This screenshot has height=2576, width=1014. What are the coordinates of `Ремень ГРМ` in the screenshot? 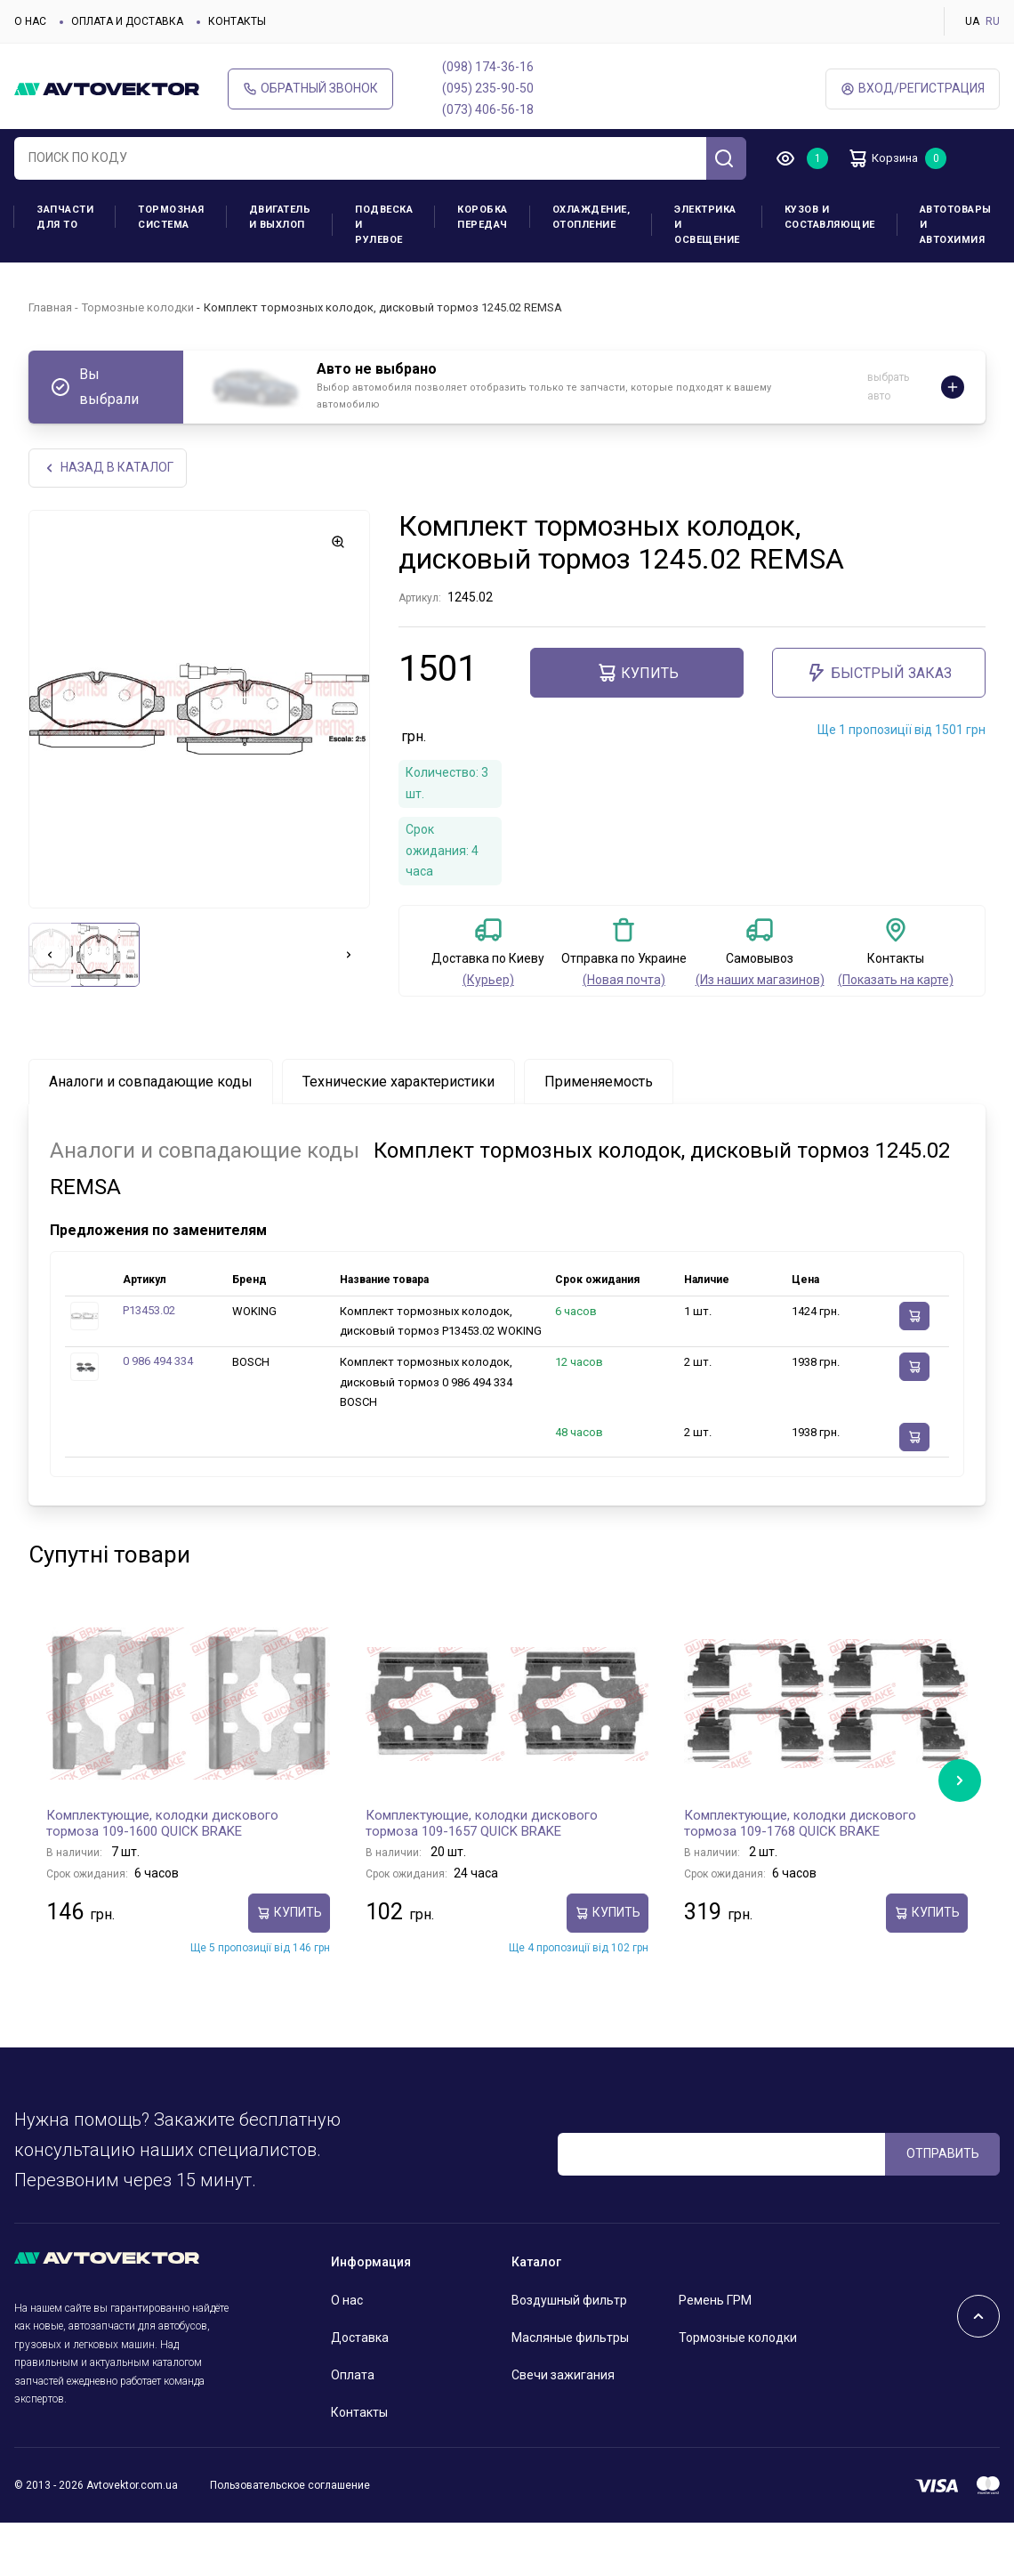 It's located at (715, 2302).